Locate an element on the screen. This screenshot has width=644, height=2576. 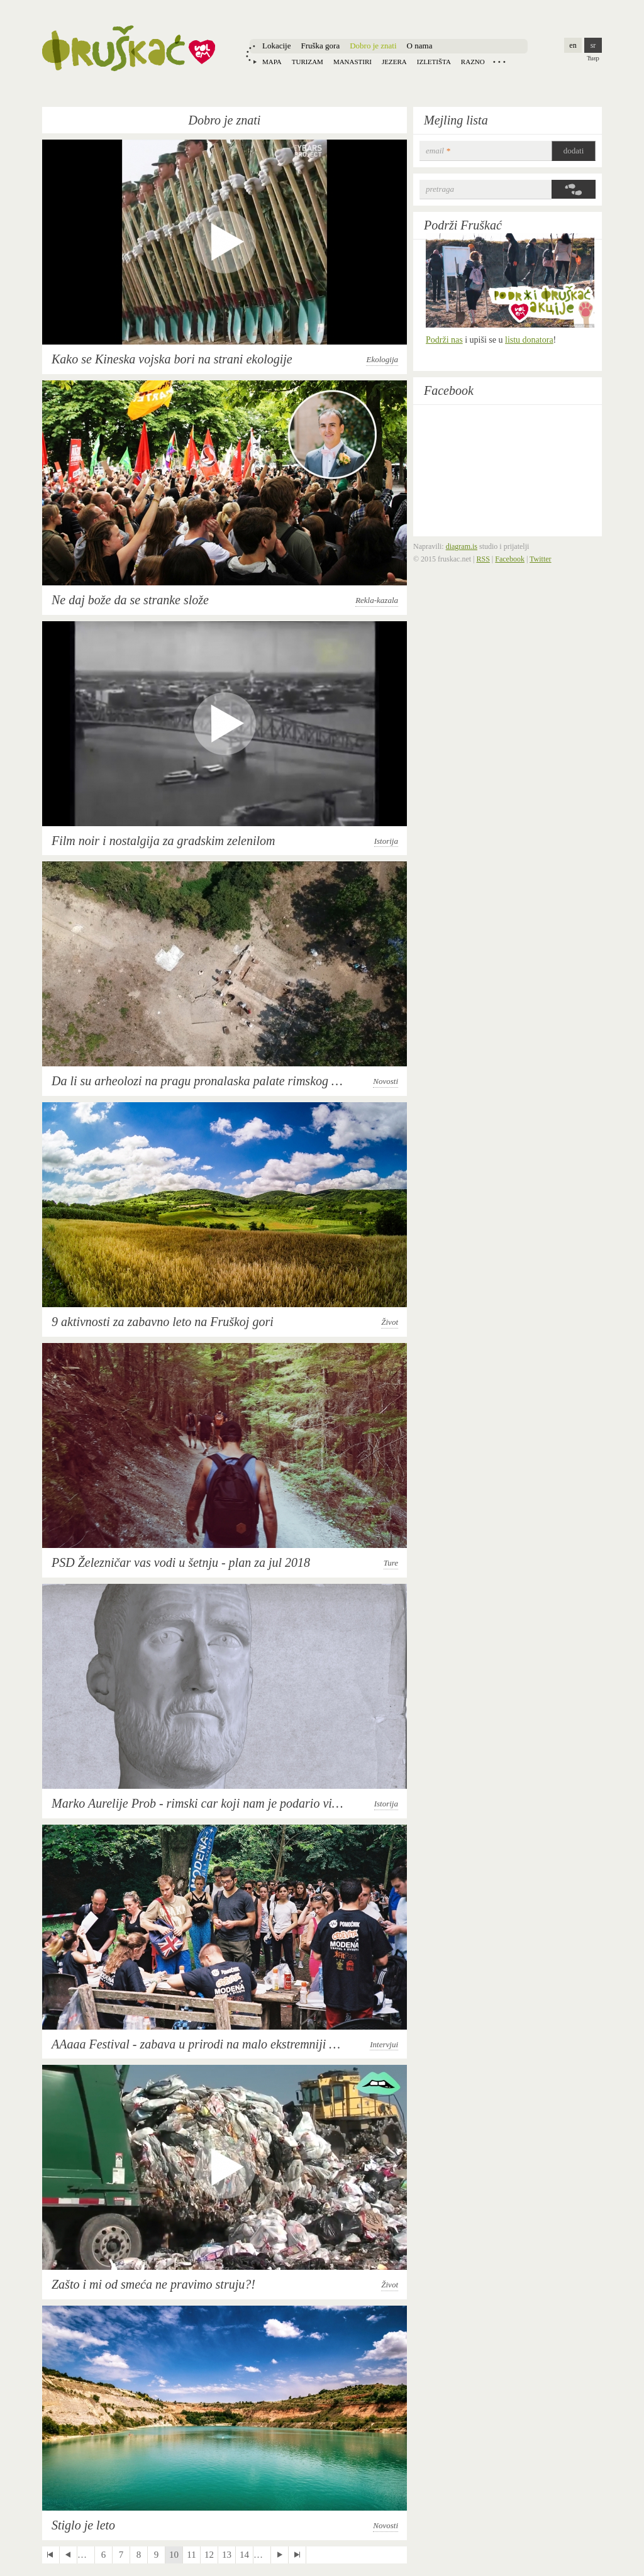
« first is located at coordinates (50, 2554).